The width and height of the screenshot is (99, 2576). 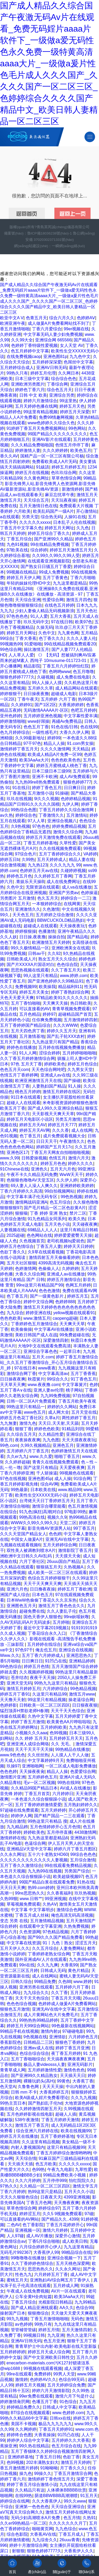 I want to click on AV片一区在线观看, so click(x=68, y=2291).